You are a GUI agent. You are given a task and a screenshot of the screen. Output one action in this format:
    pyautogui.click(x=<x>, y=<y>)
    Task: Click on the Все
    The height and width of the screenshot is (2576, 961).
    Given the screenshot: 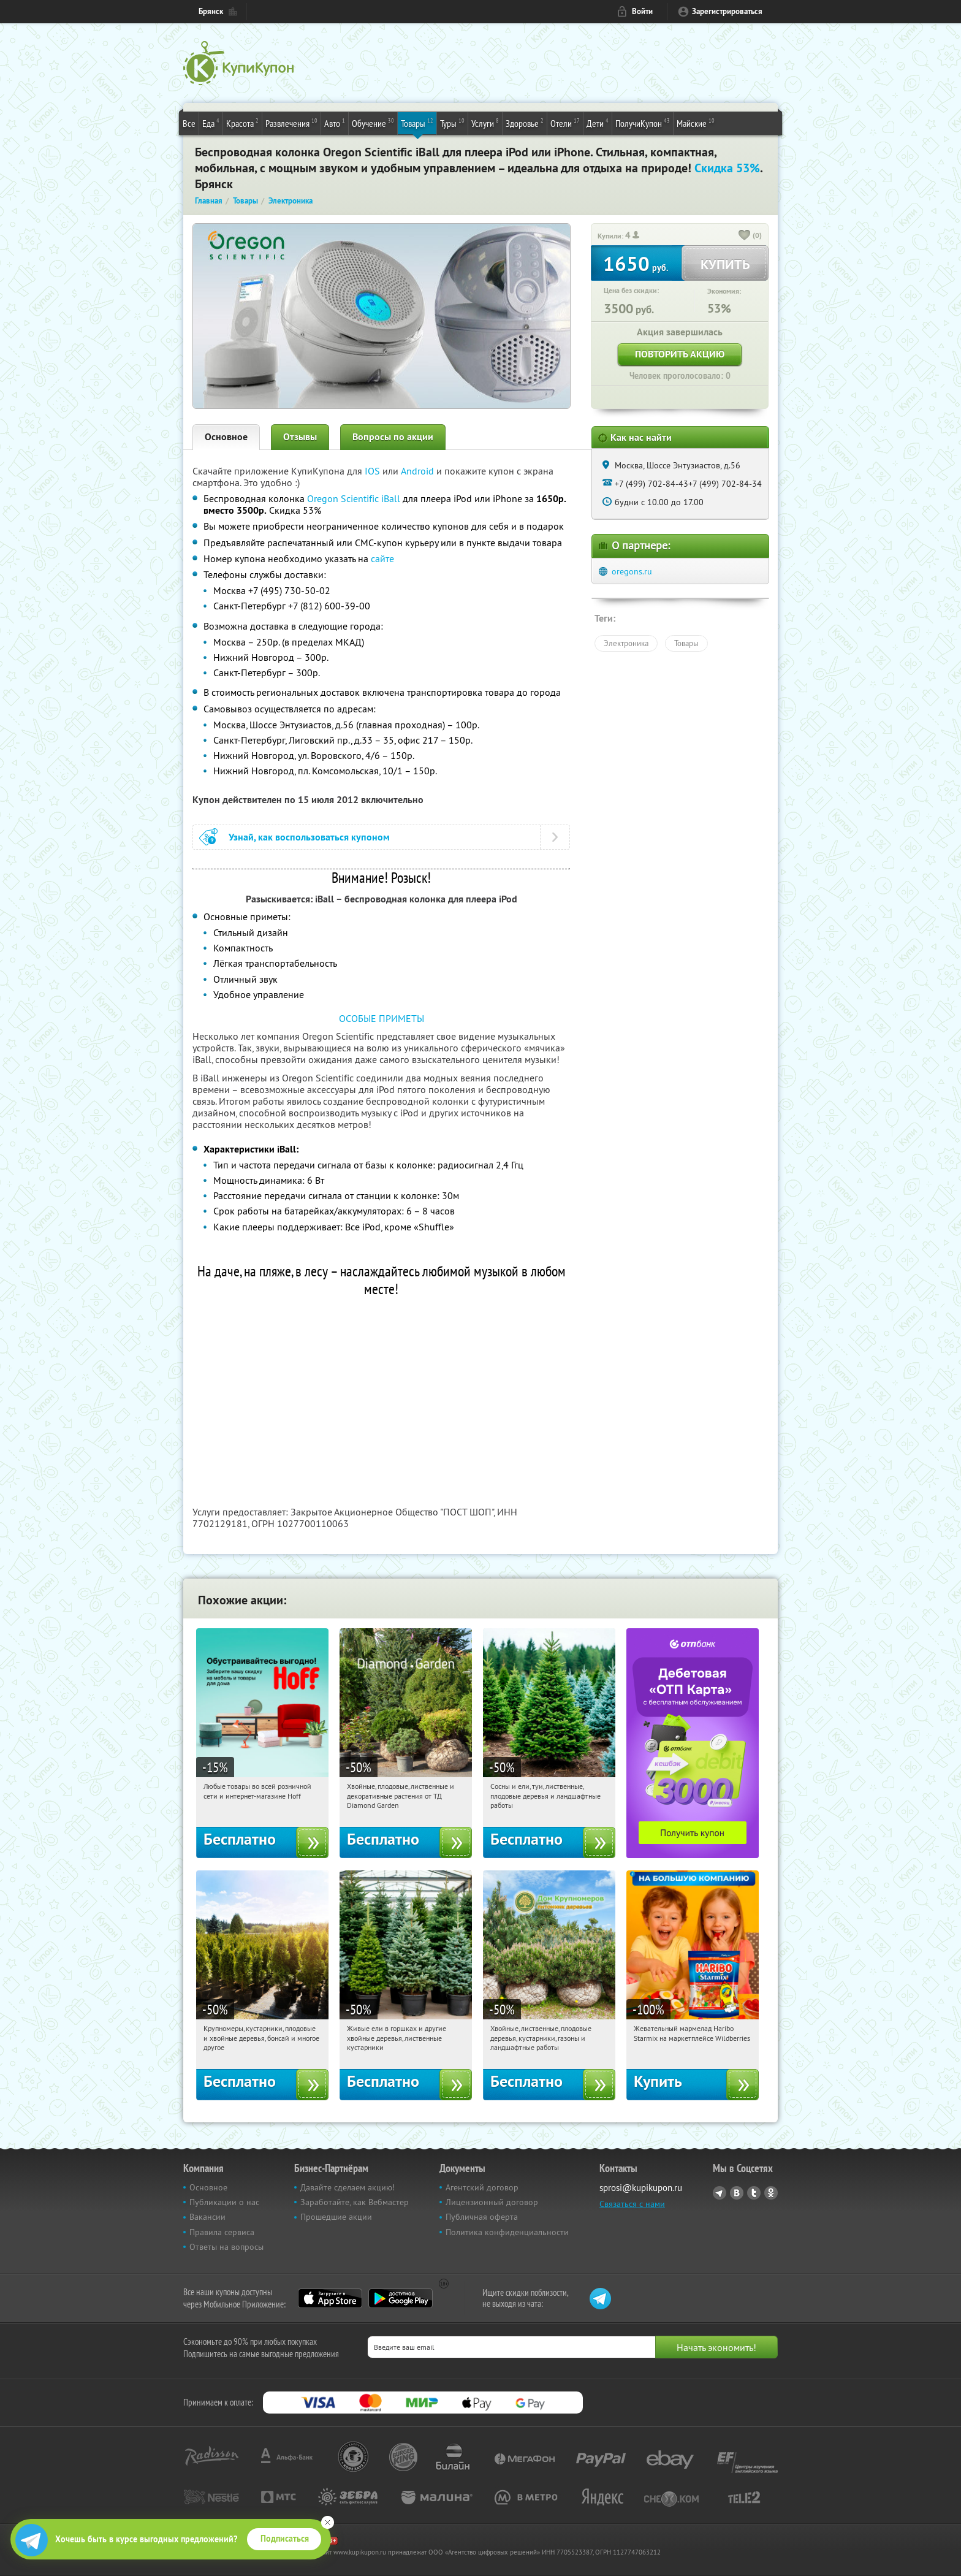 What is the action you would take?
    pyautogui.click(x=189, y=123)
    